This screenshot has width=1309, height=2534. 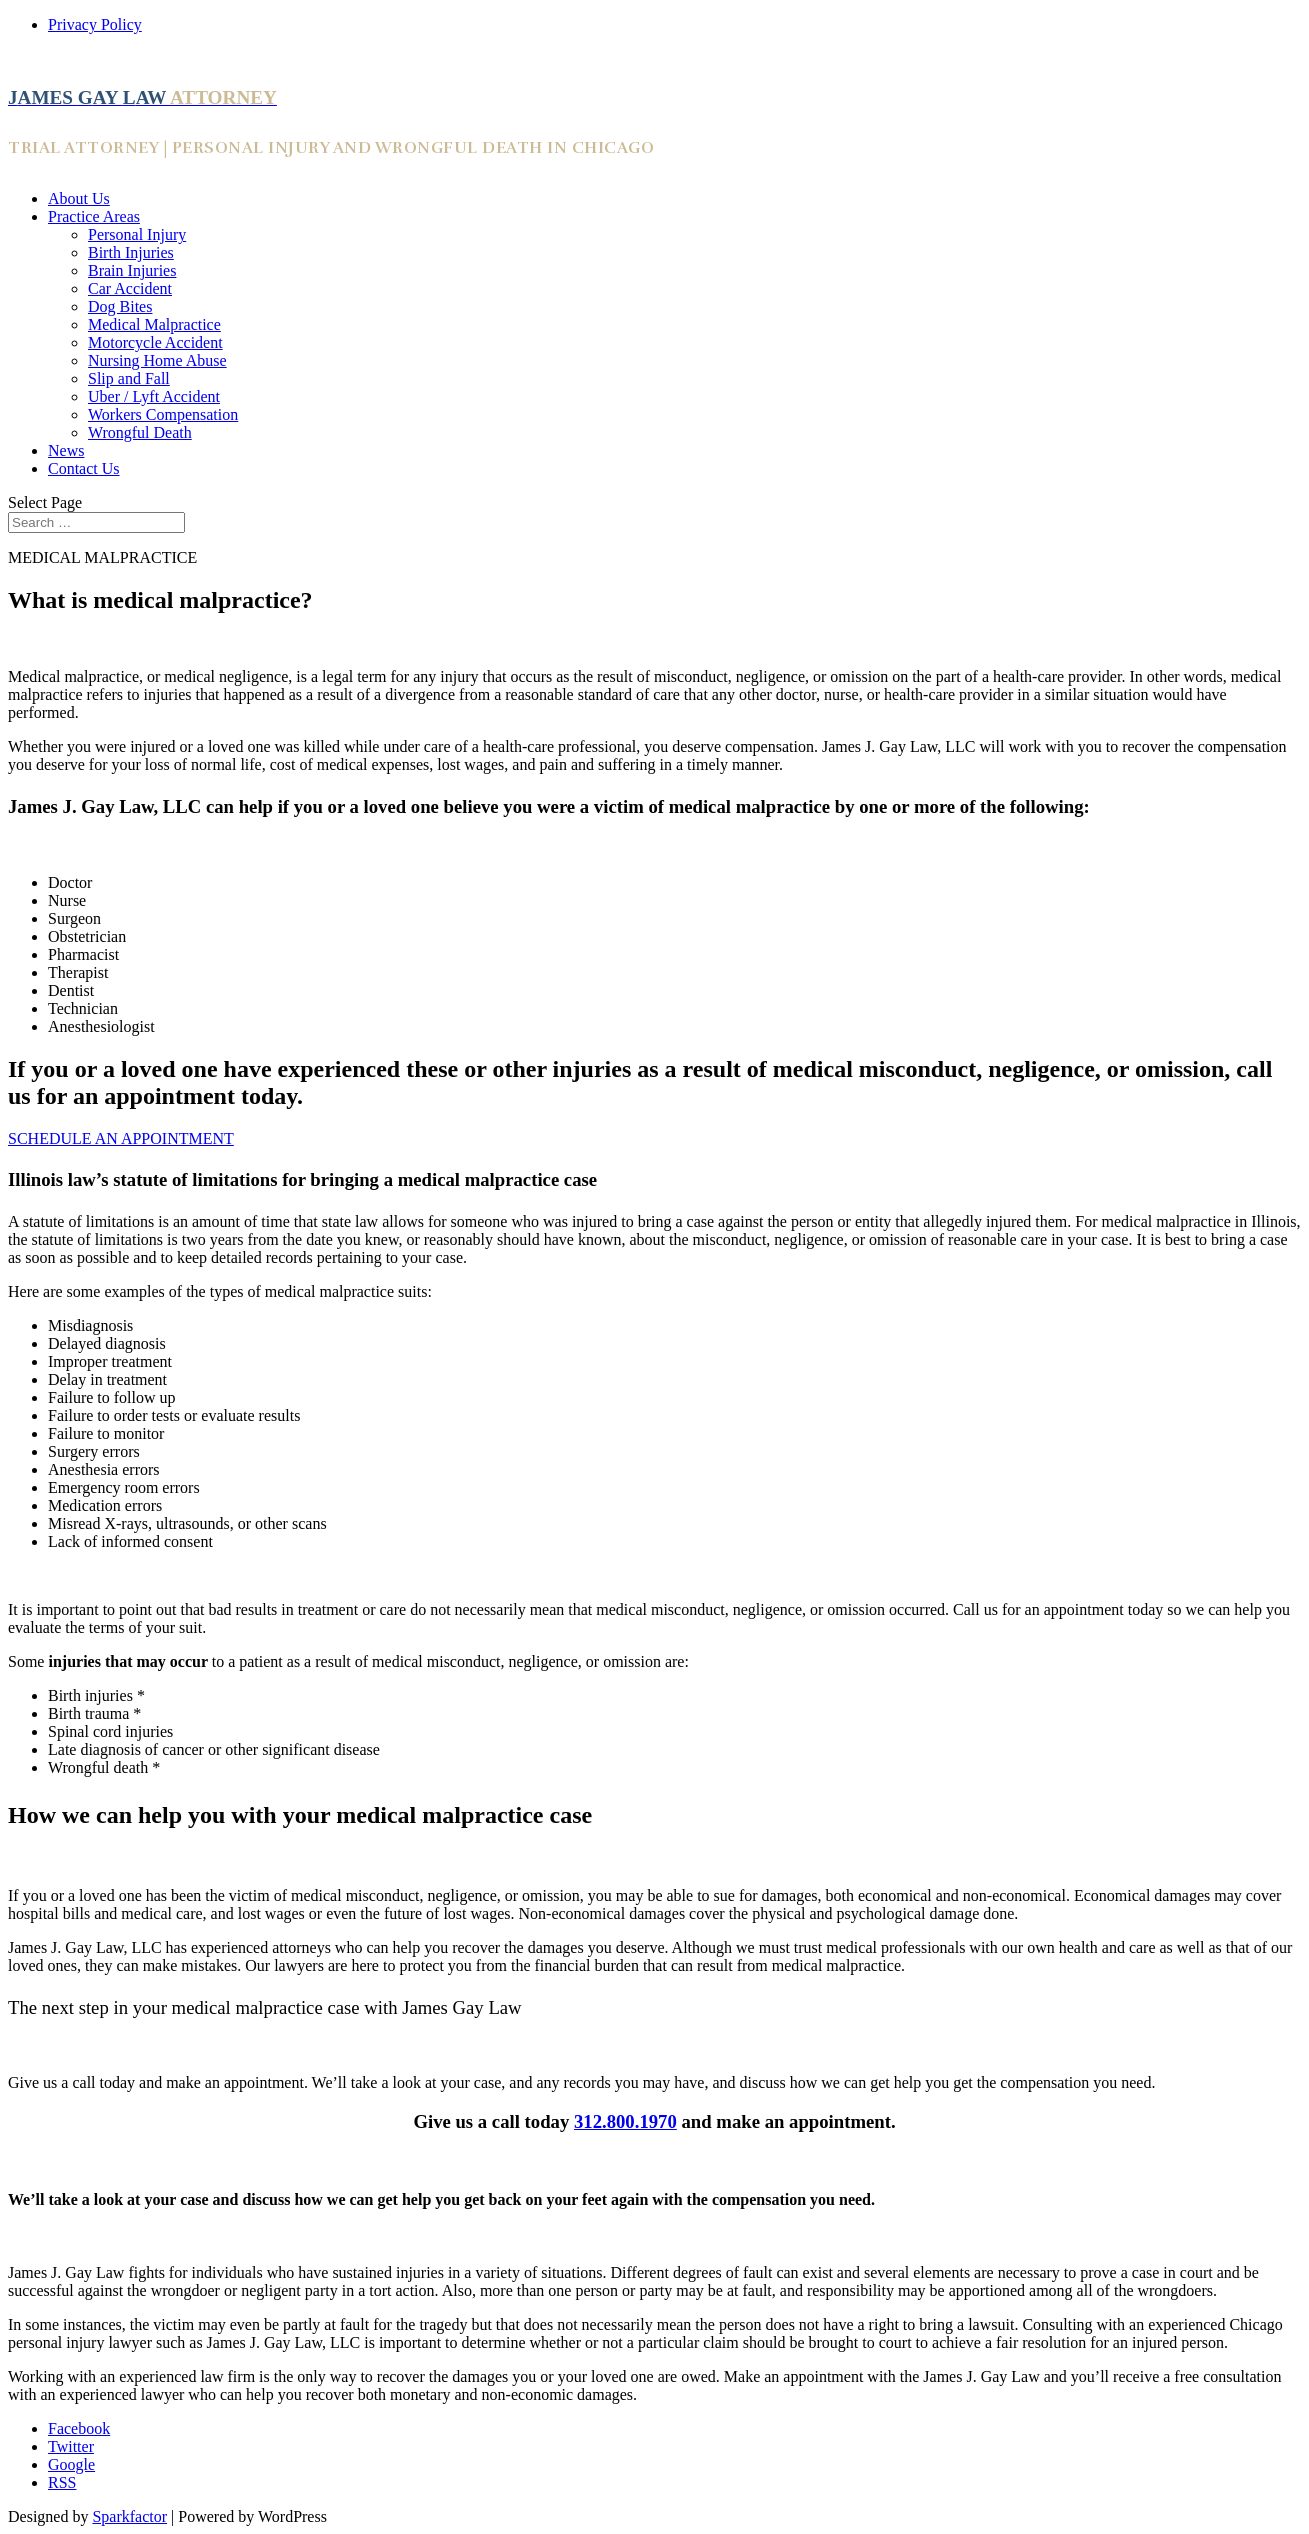 I want to click on Car Accident, so click(x=130, y=288).